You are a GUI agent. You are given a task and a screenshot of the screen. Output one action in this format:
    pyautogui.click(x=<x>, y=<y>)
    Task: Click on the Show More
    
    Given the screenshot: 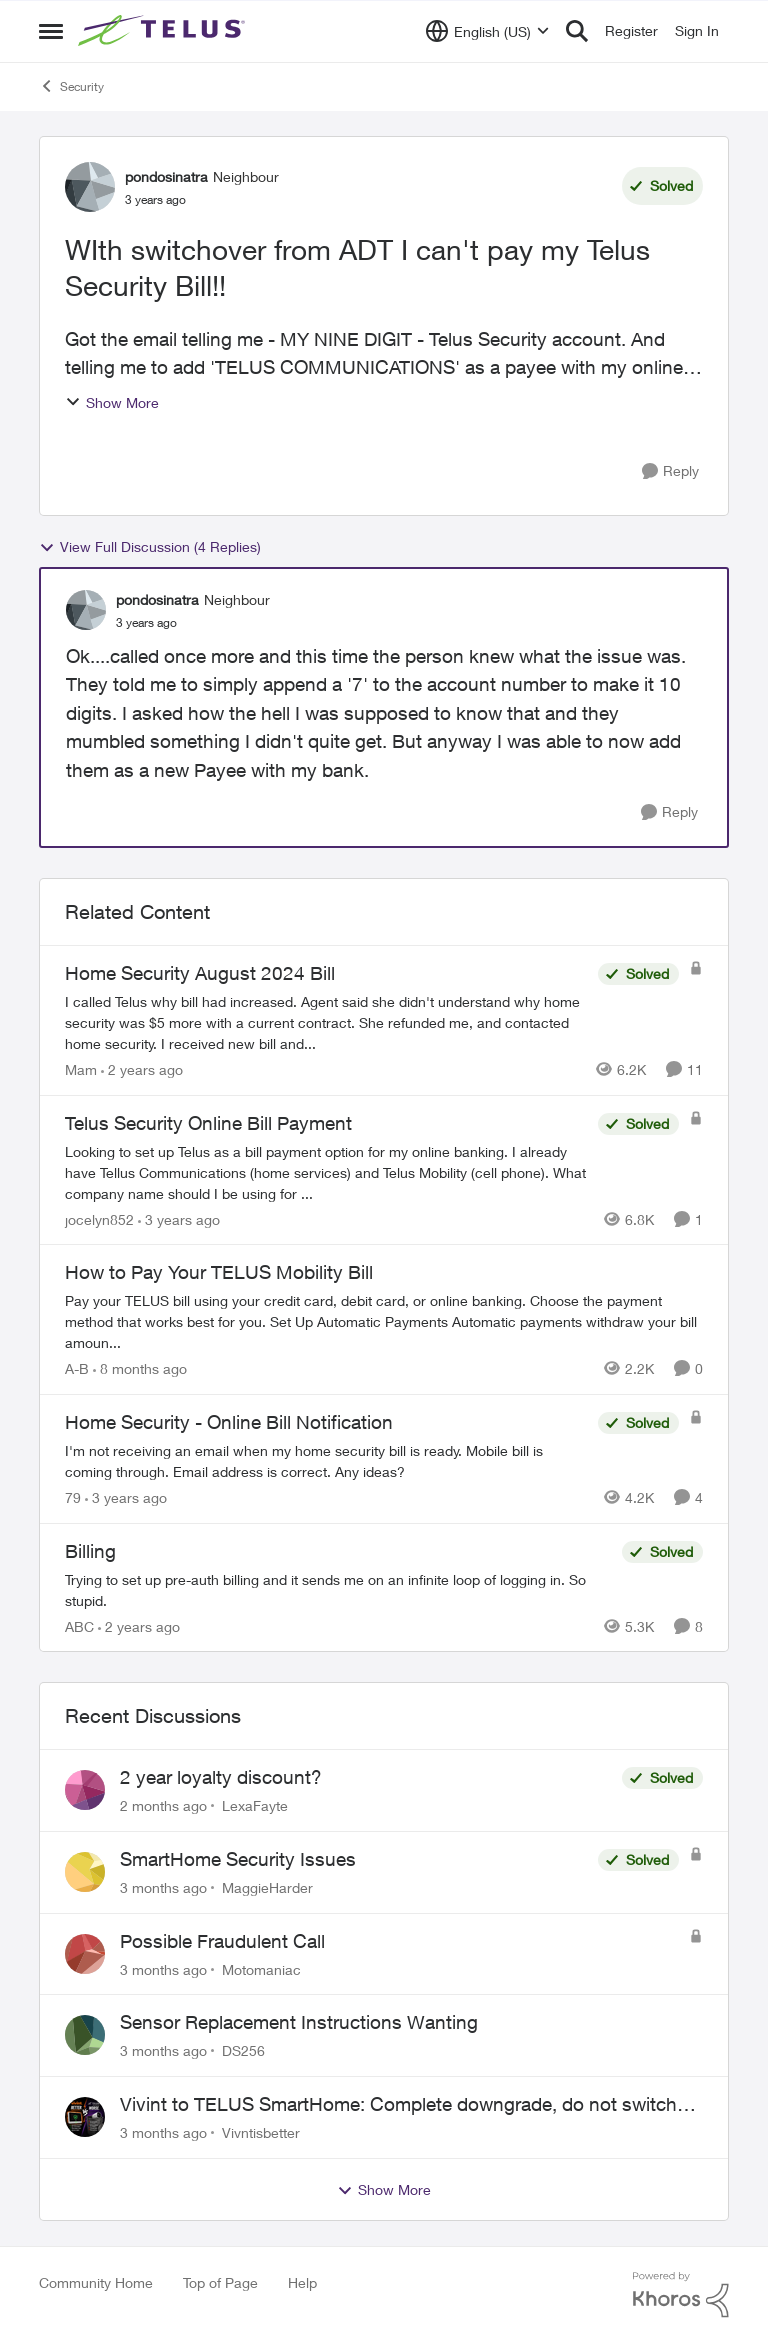 What is the action you would take?
    pyautogui.click(x=112, y=402)
    